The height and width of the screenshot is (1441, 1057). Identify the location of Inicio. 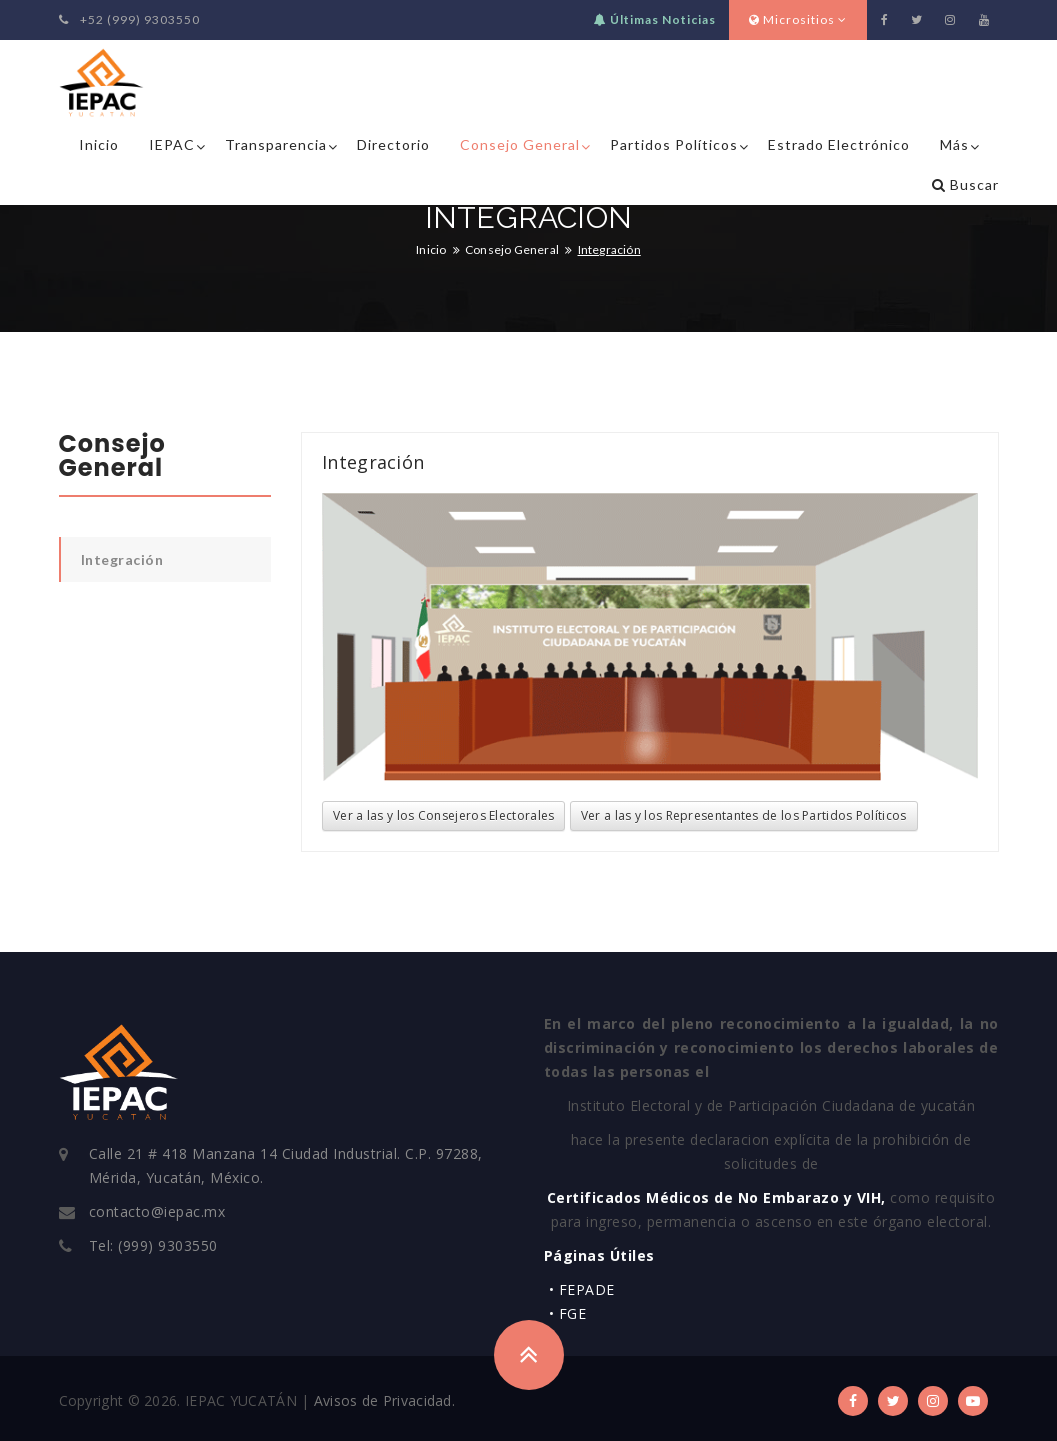
(99, 144).